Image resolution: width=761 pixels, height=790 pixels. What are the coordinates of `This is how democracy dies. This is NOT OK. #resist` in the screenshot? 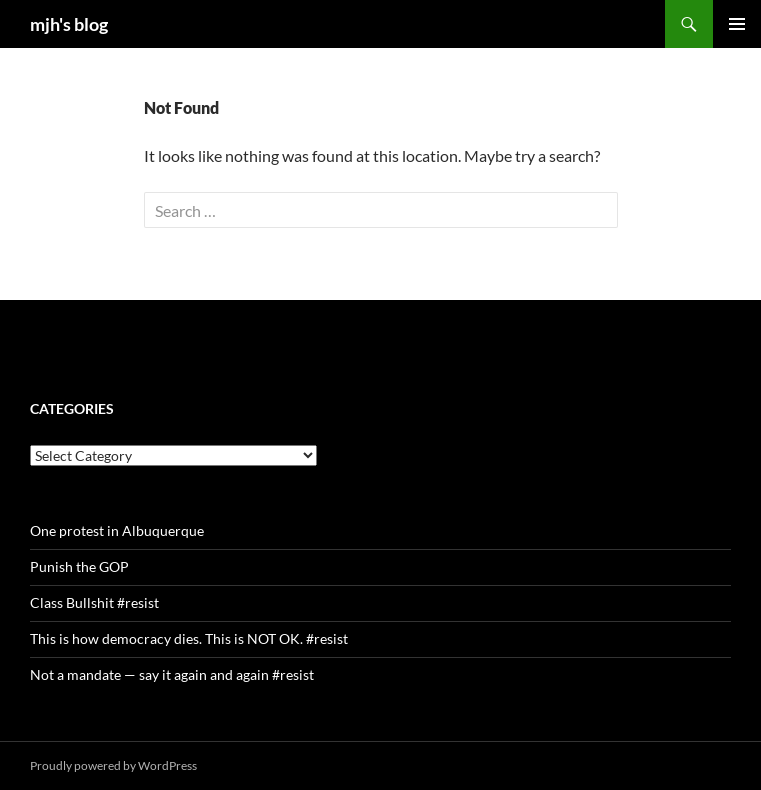 It's located at (189, 638).